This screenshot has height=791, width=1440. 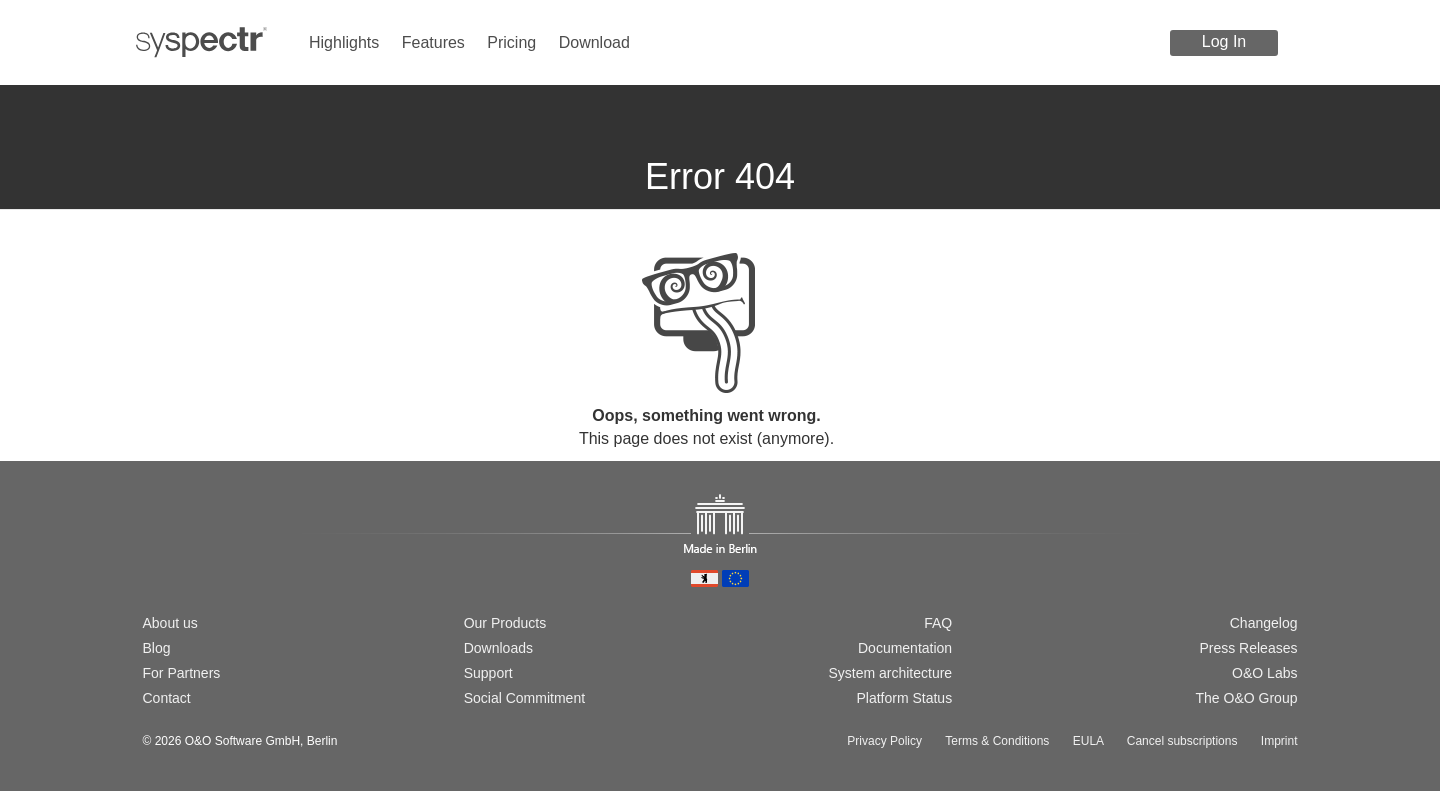 I want to click on The O&O Group, so click(x=1247, y=698).